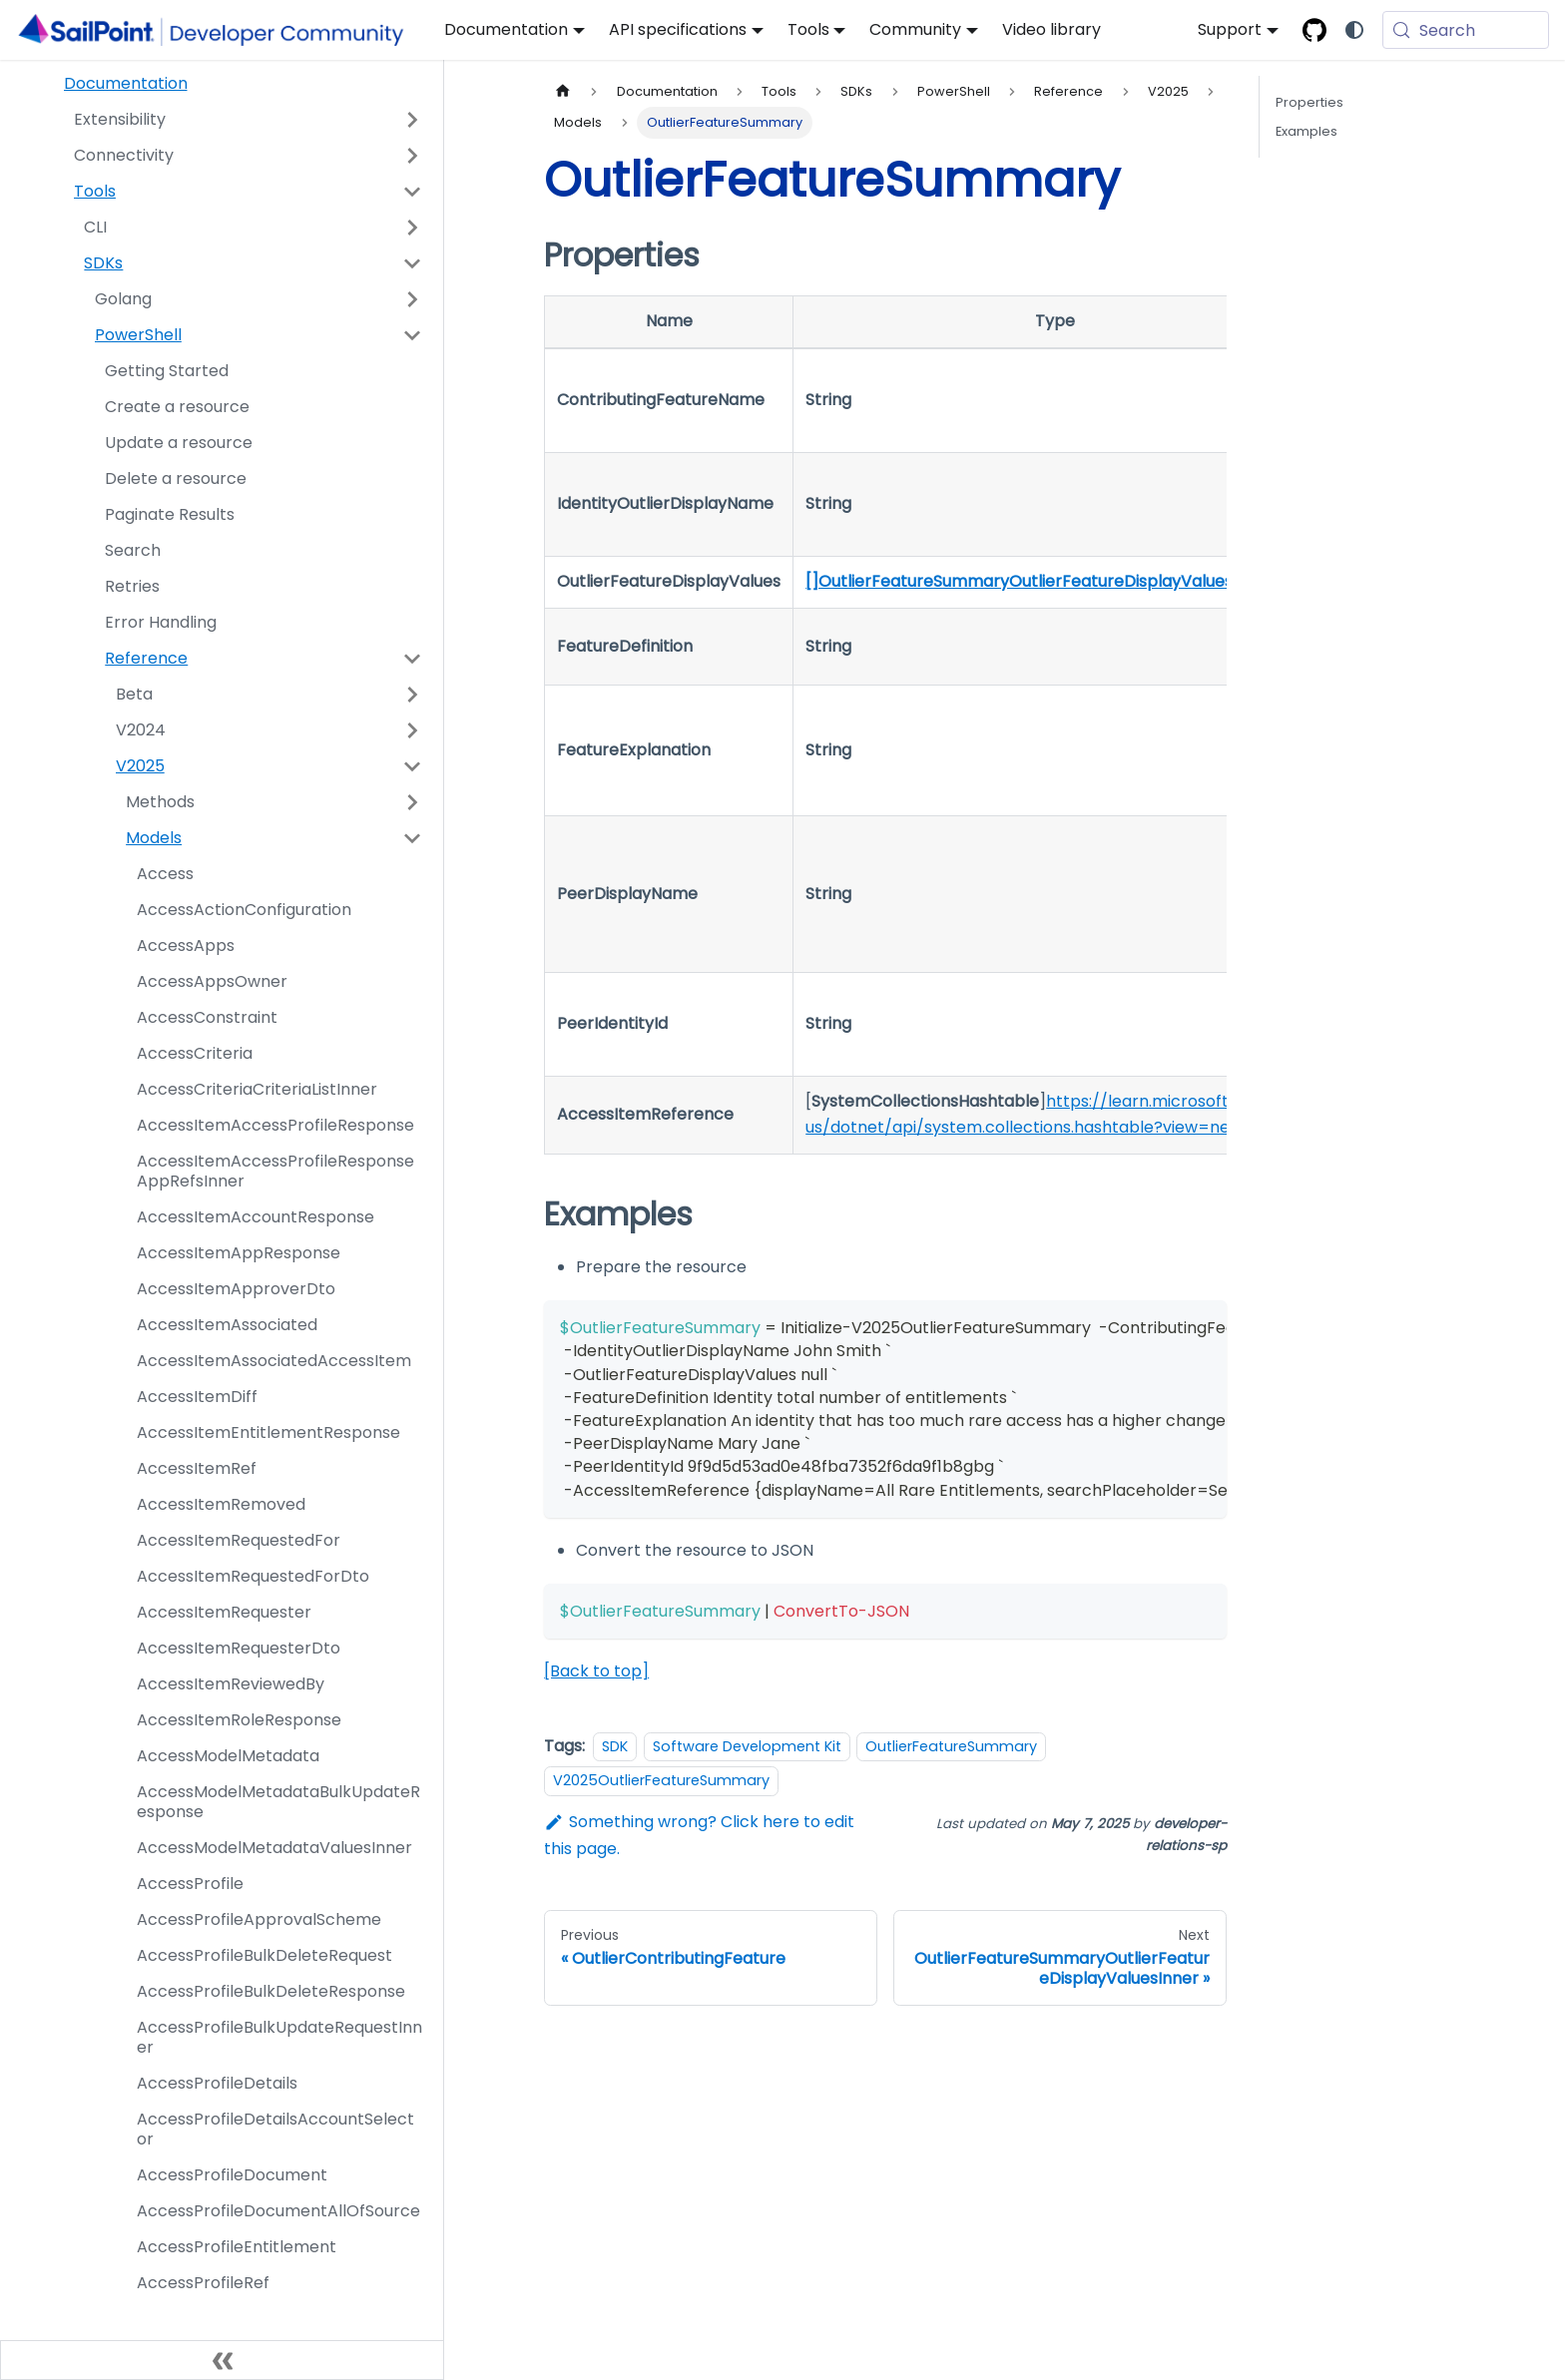 The image size is (1565, 2380). I want to click on [Expand sidebar category 'Extensibility'], so click(412, 120).